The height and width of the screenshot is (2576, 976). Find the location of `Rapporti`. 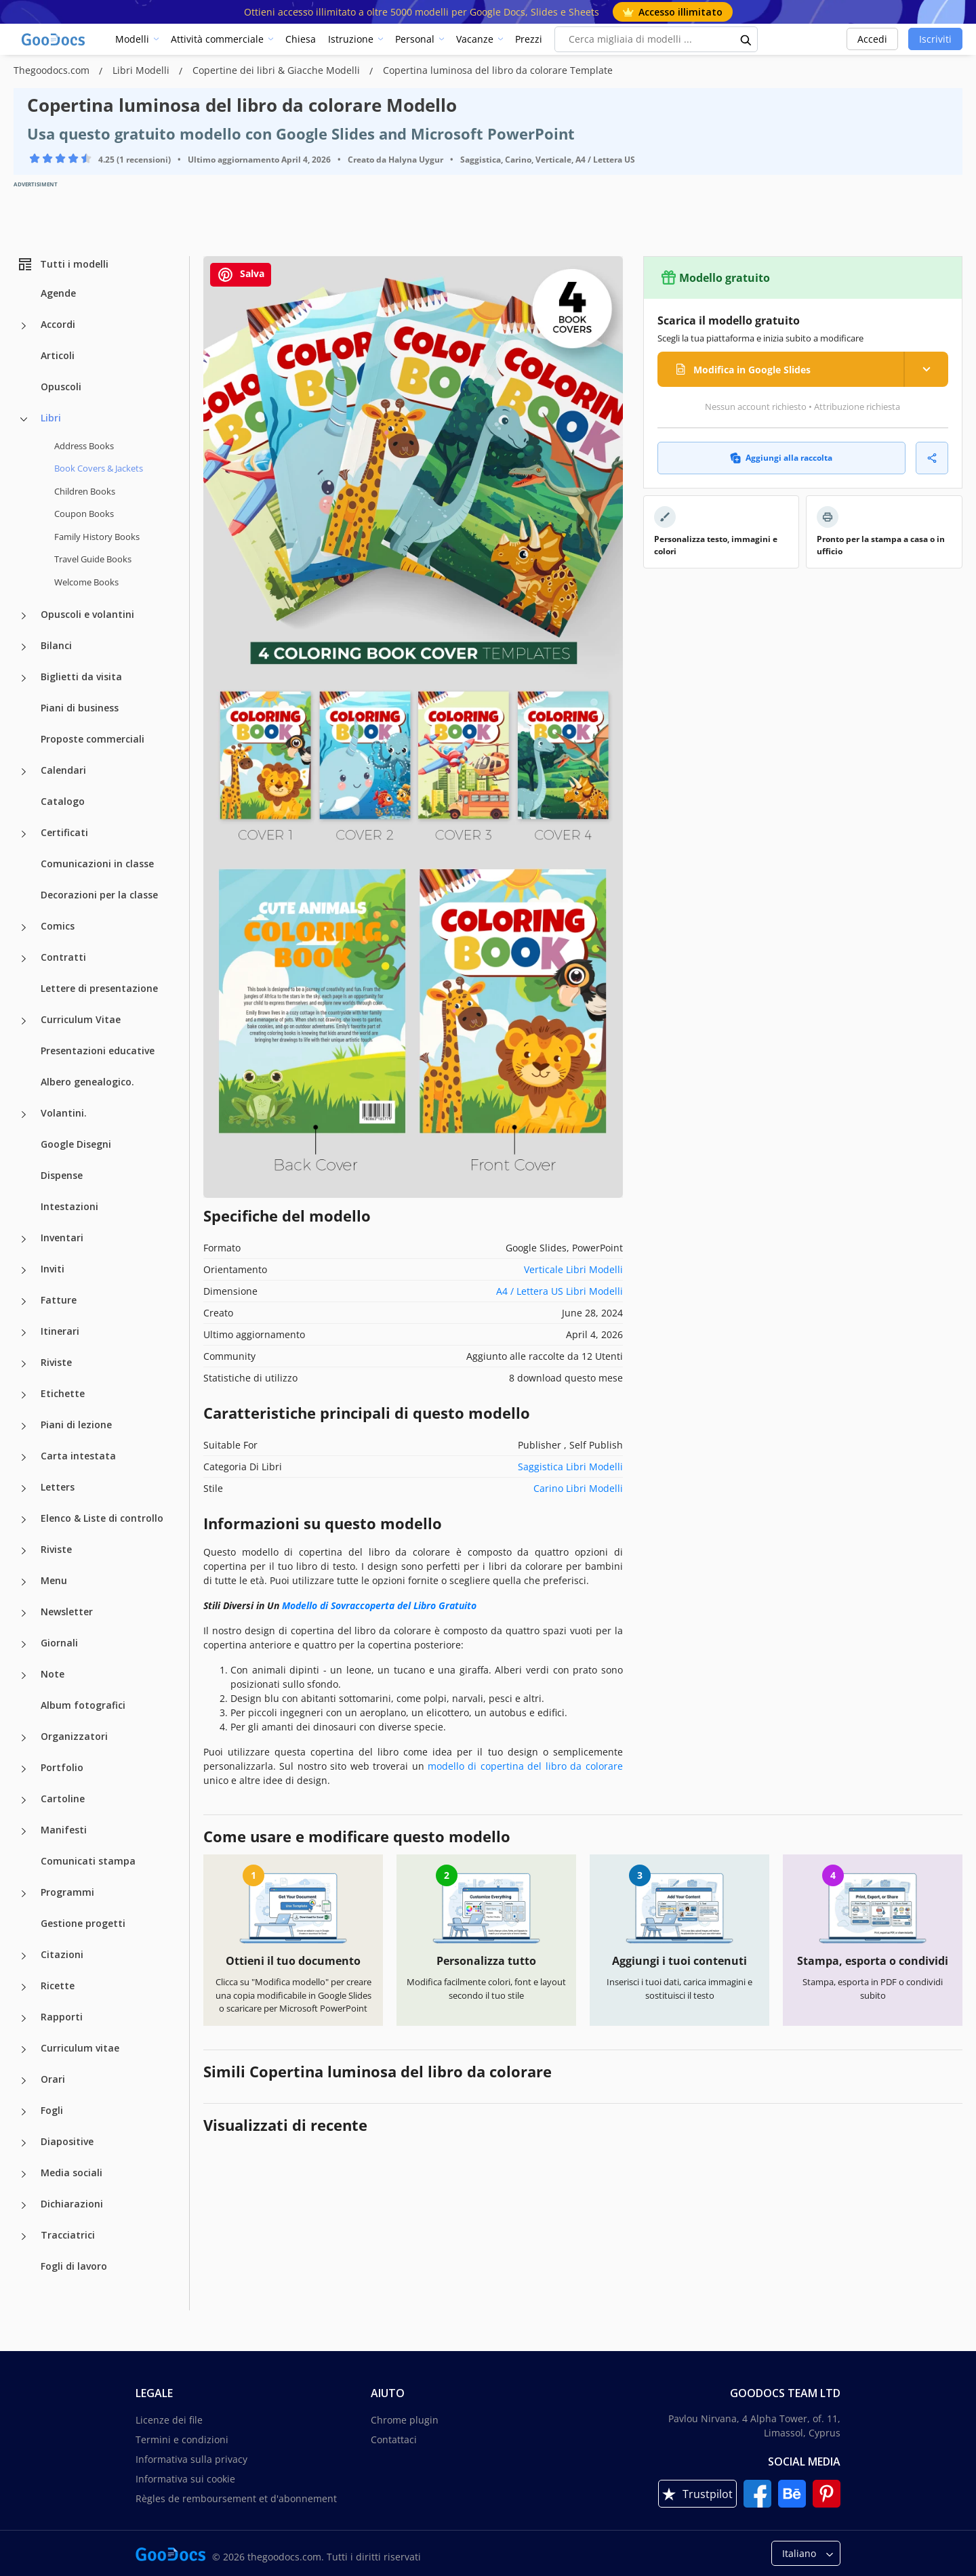

Rapporti is located at coordinates (62, 2016).